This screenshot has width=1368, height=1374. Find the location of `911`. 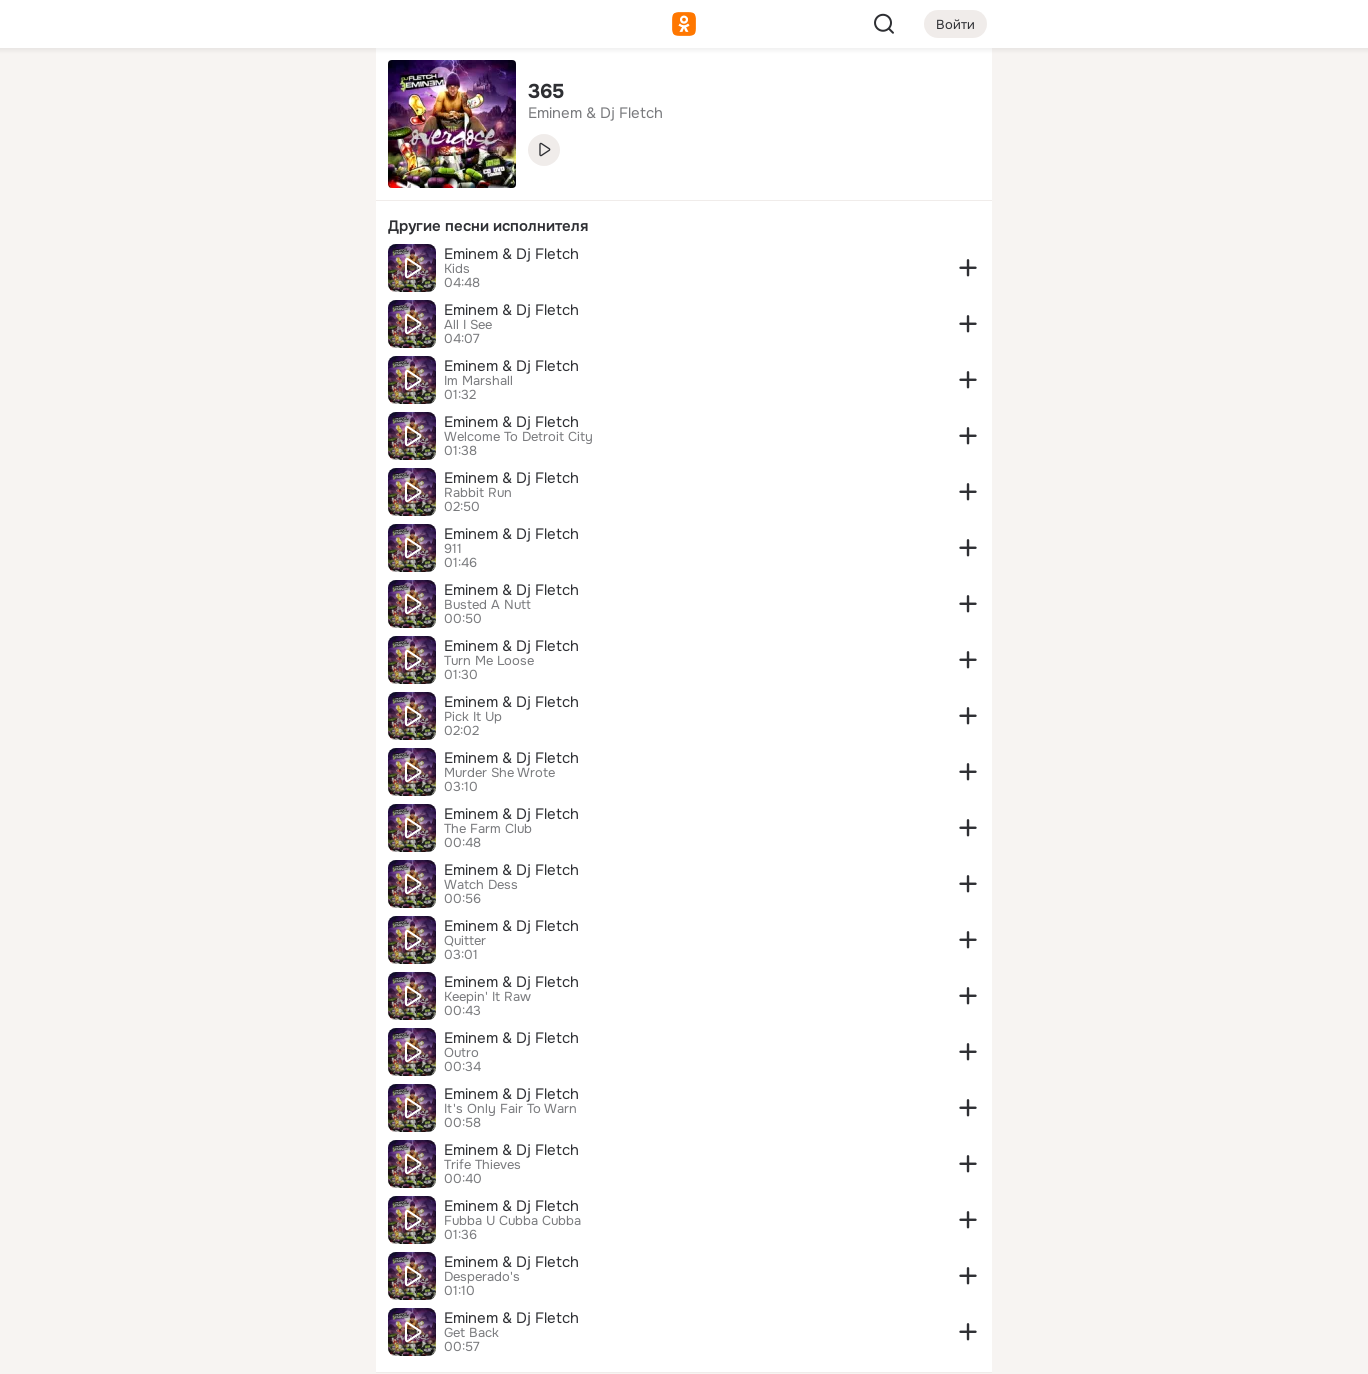

911 is located at coordinates (453, 549).